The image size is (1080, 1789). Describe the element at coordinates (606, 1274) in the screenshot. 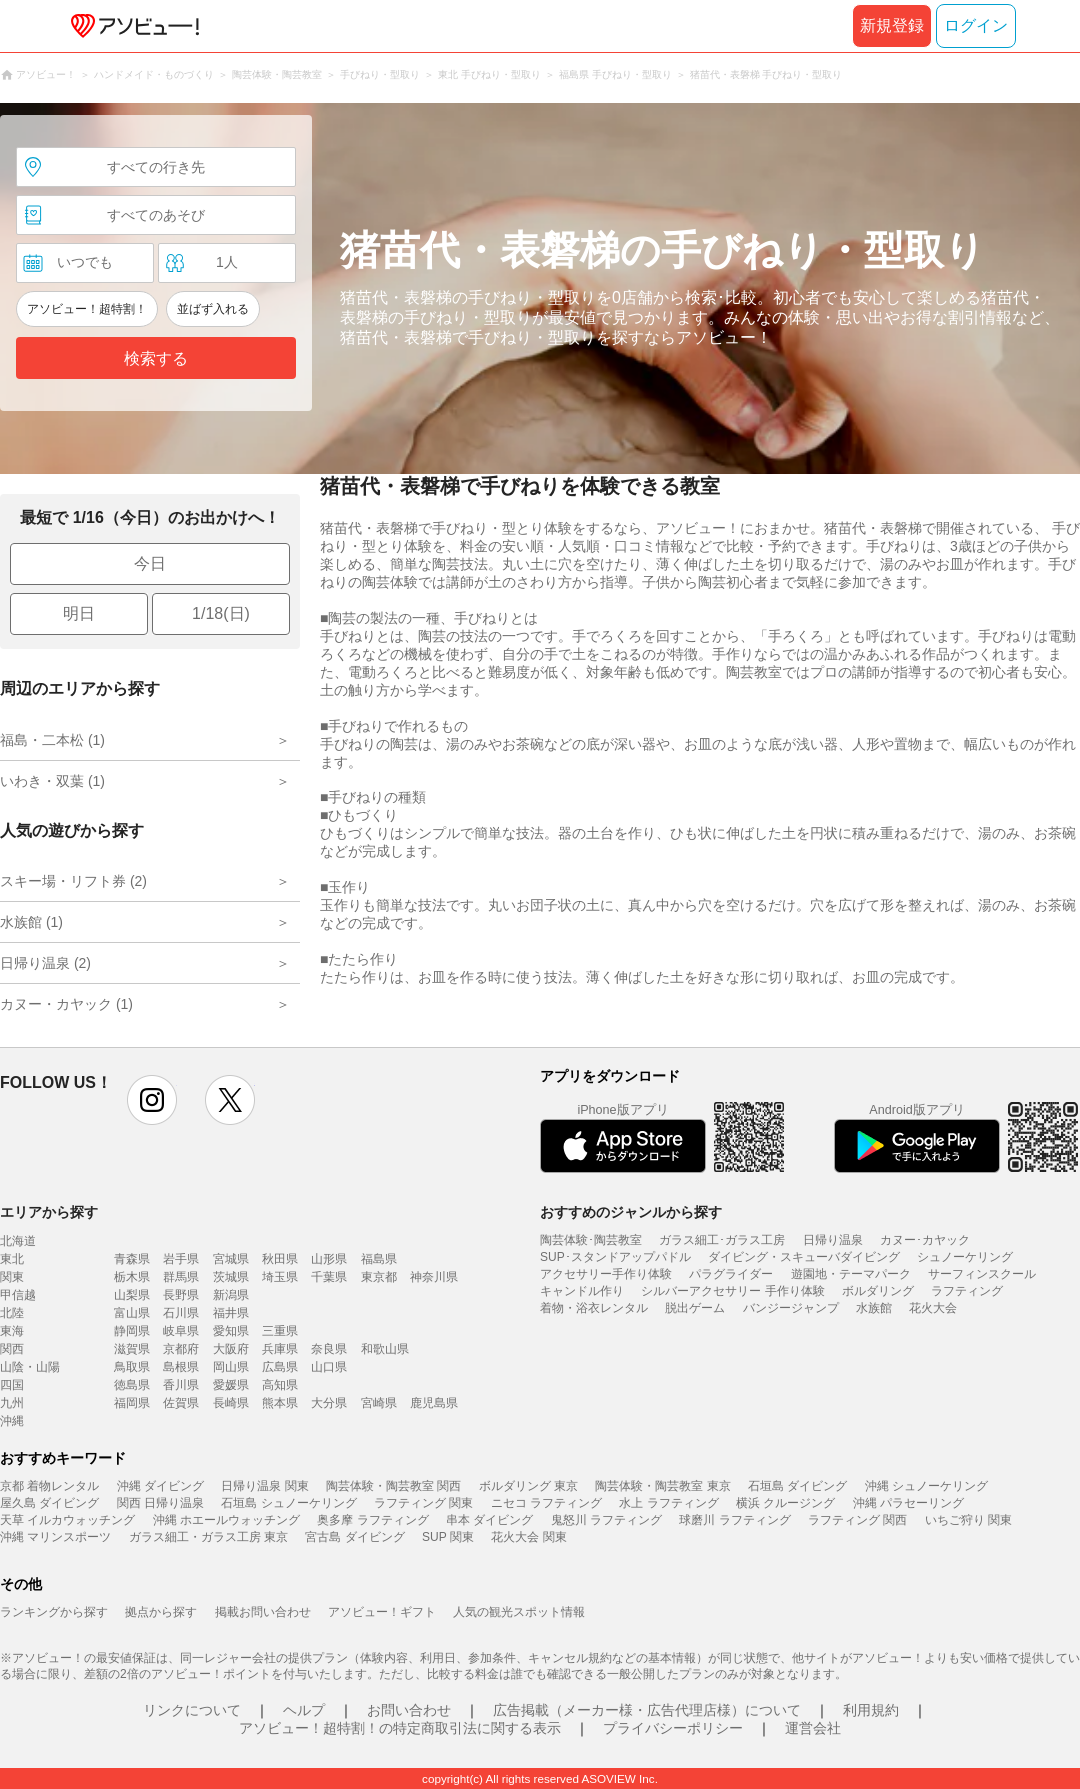

I see `アクセサリー手作り体験` at that location.